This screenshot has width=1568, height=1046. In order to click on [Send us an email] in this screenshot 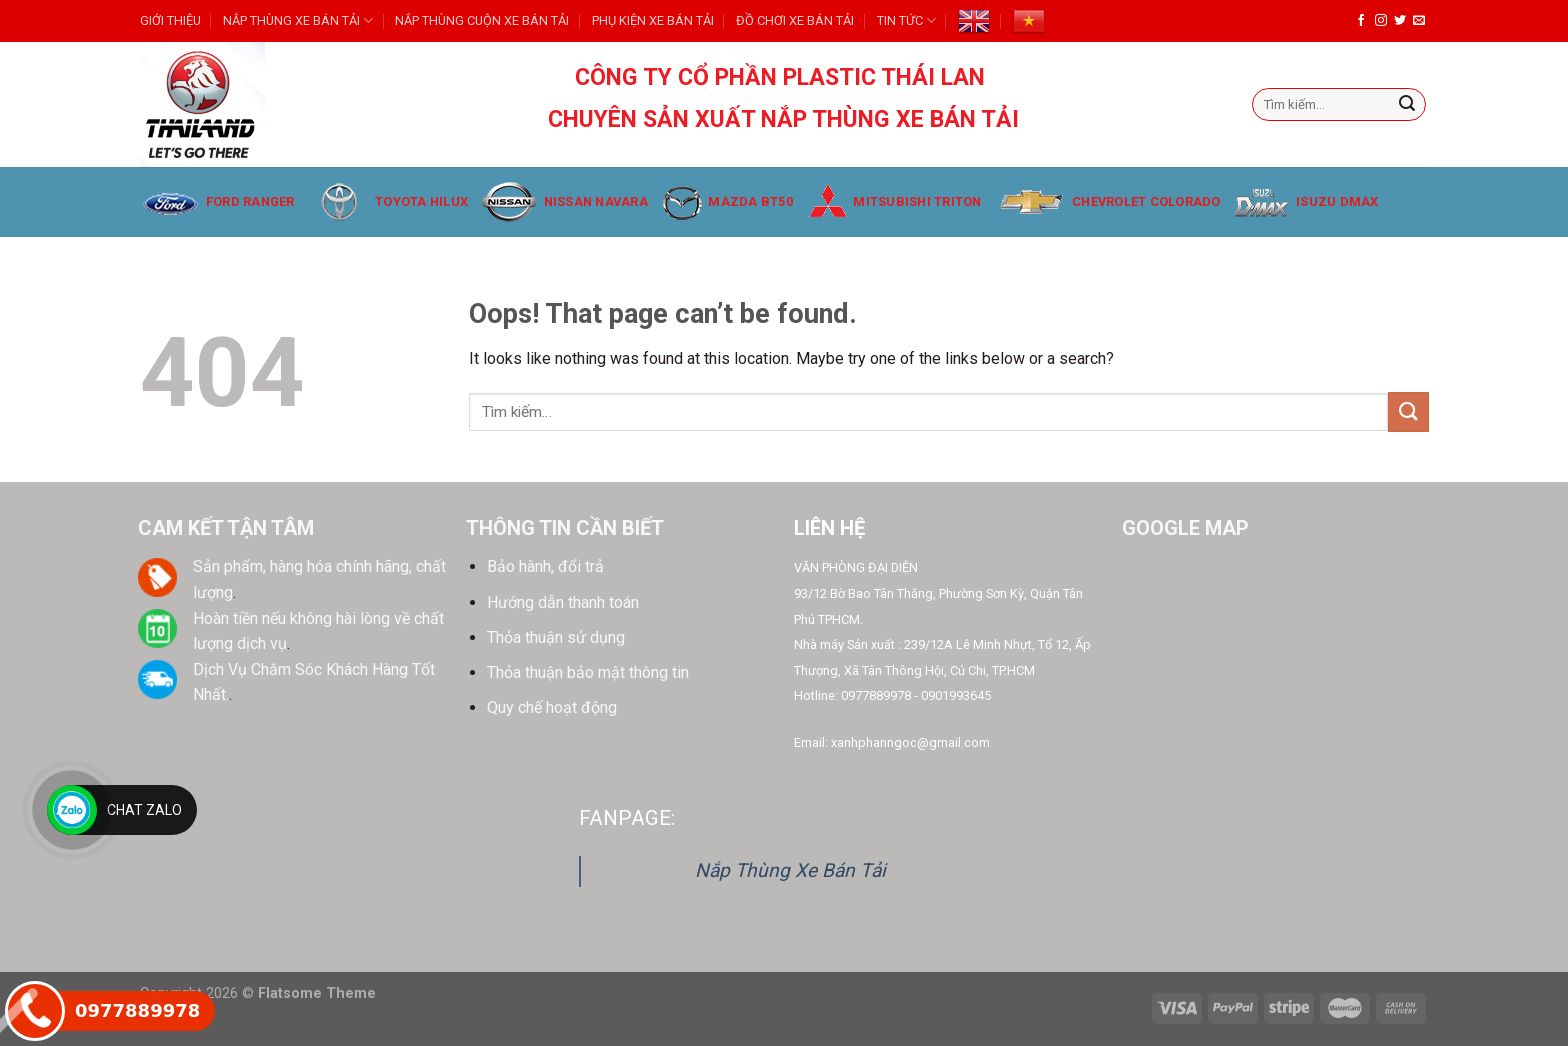, I will do `click(1419, 21)`.